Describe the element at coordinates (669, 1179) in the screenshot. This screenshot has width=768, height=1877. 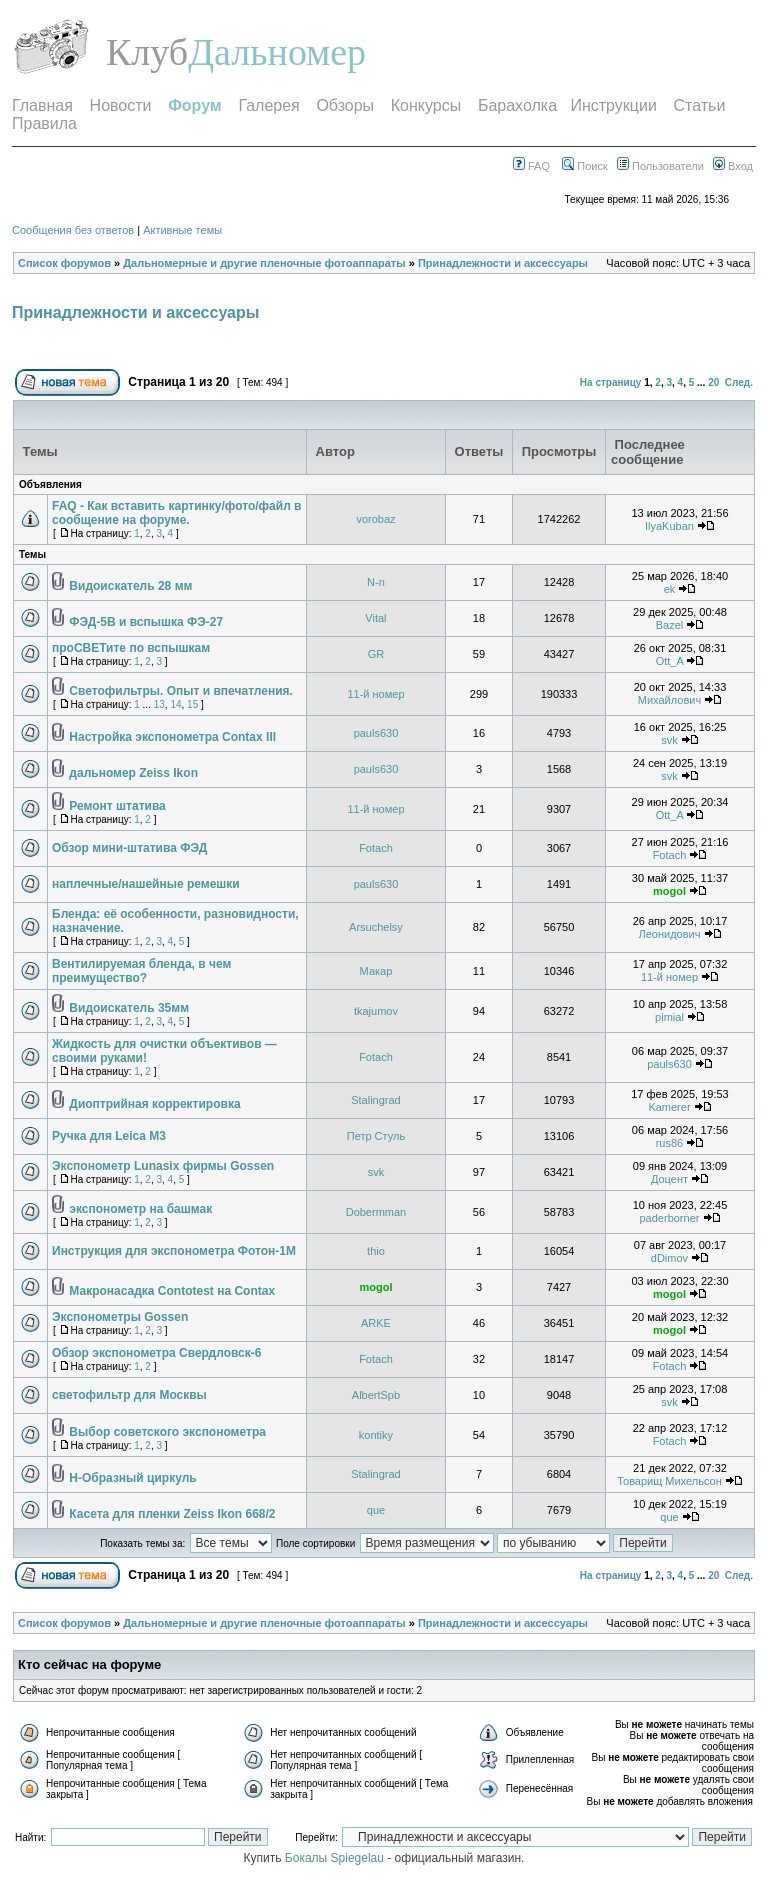
I see `Доцент` at that location.